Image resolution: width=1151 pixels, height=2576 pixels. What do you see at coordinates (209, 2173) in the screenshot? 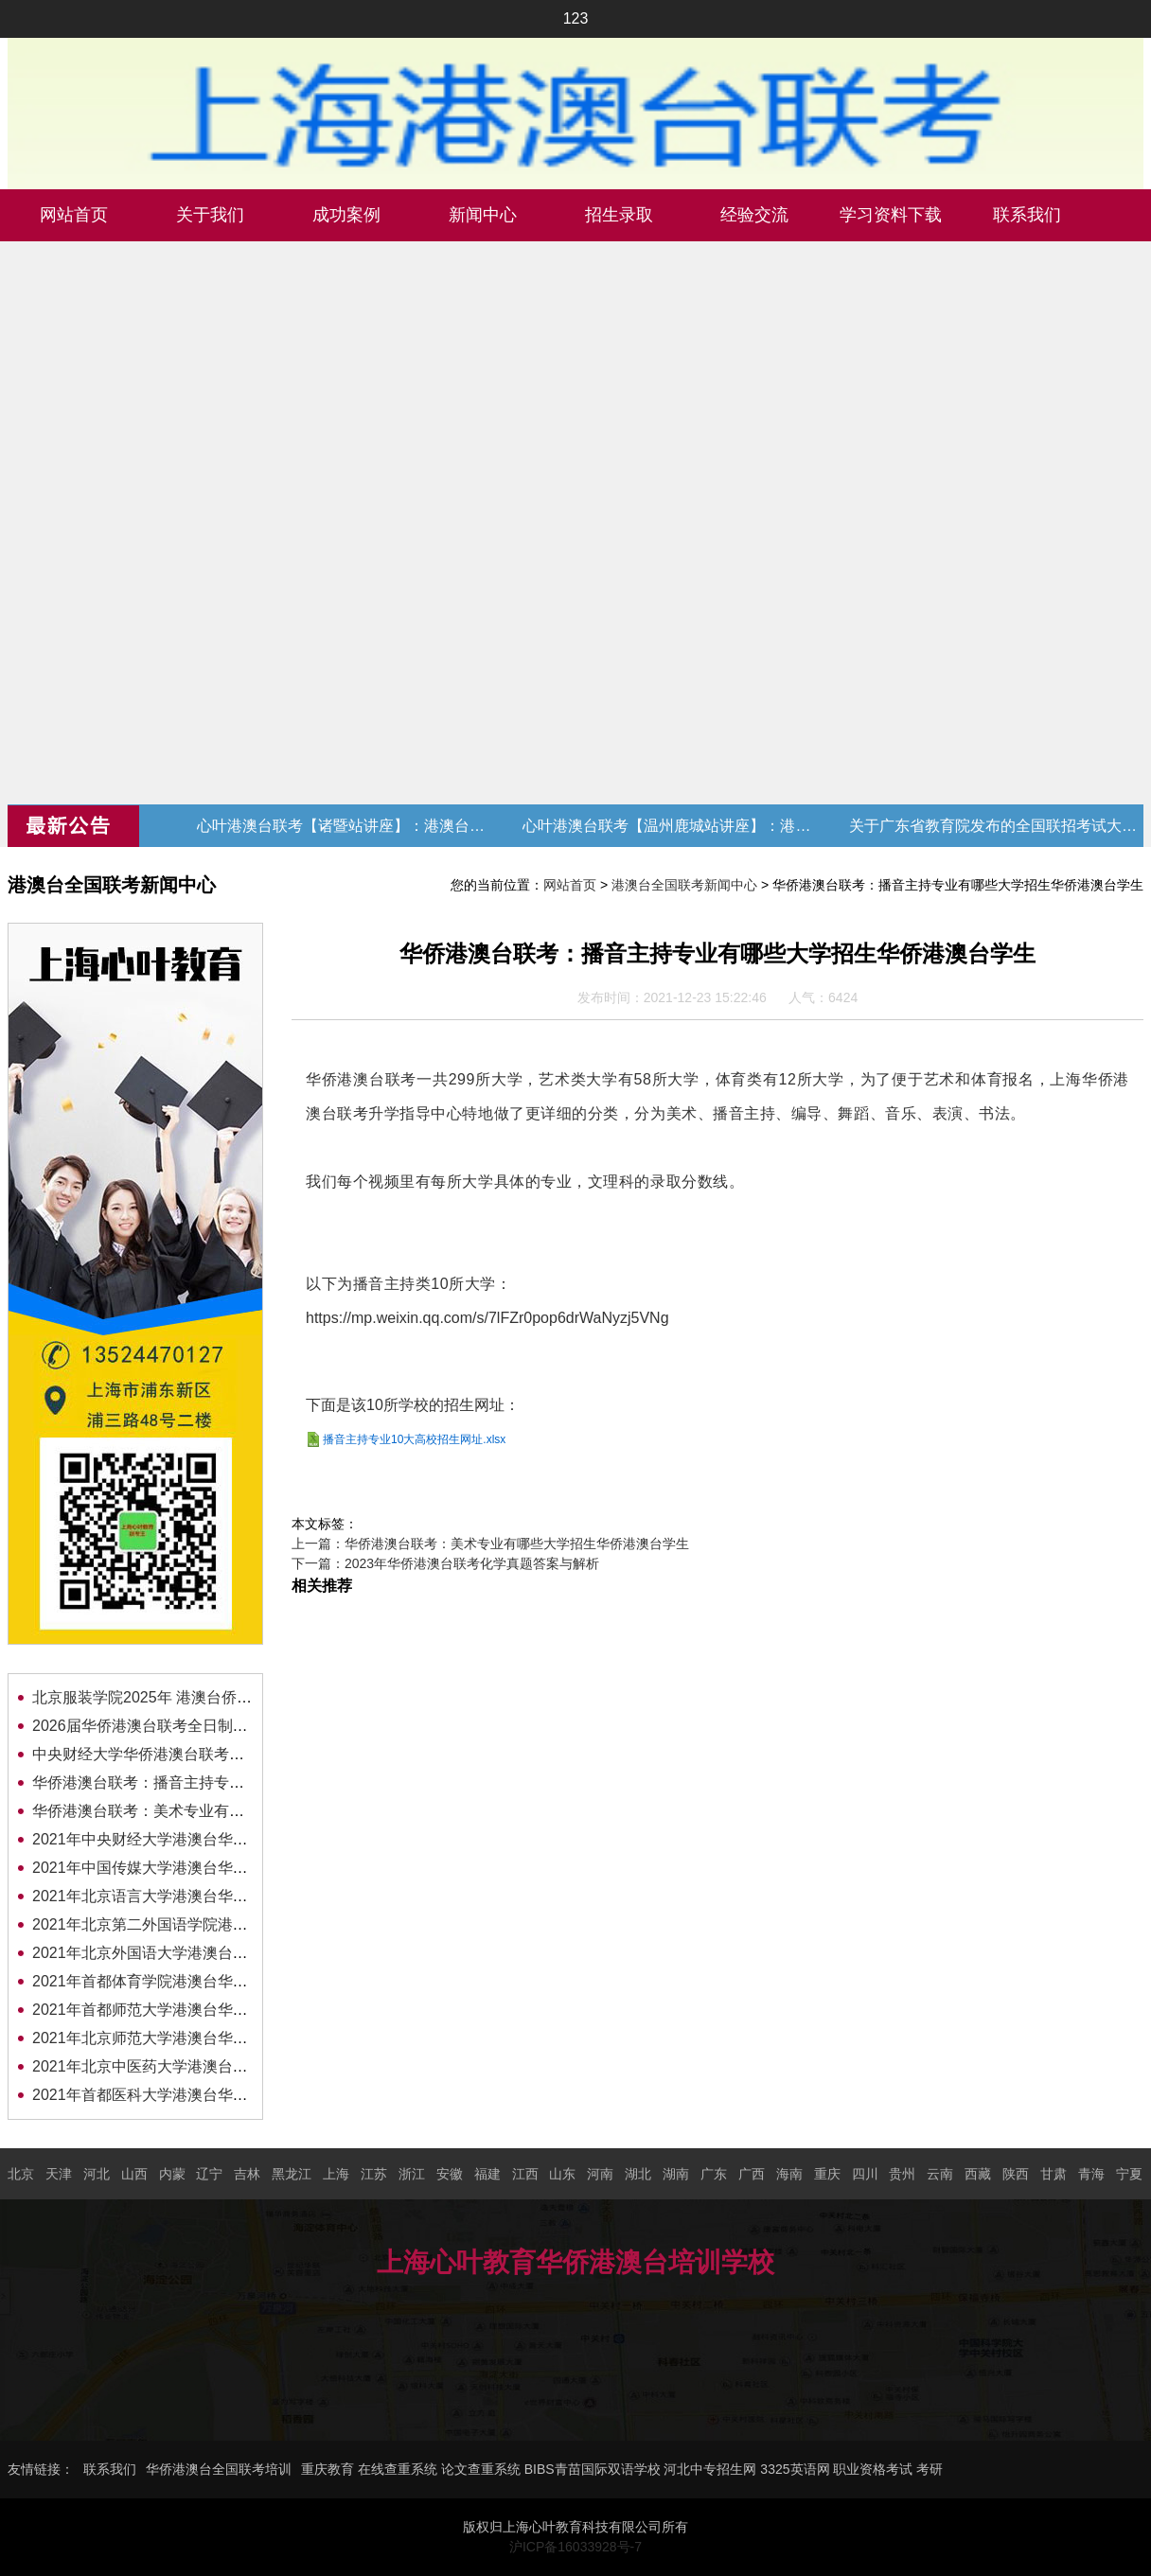
I see `辽宁` at bounding box center [209, 2173].